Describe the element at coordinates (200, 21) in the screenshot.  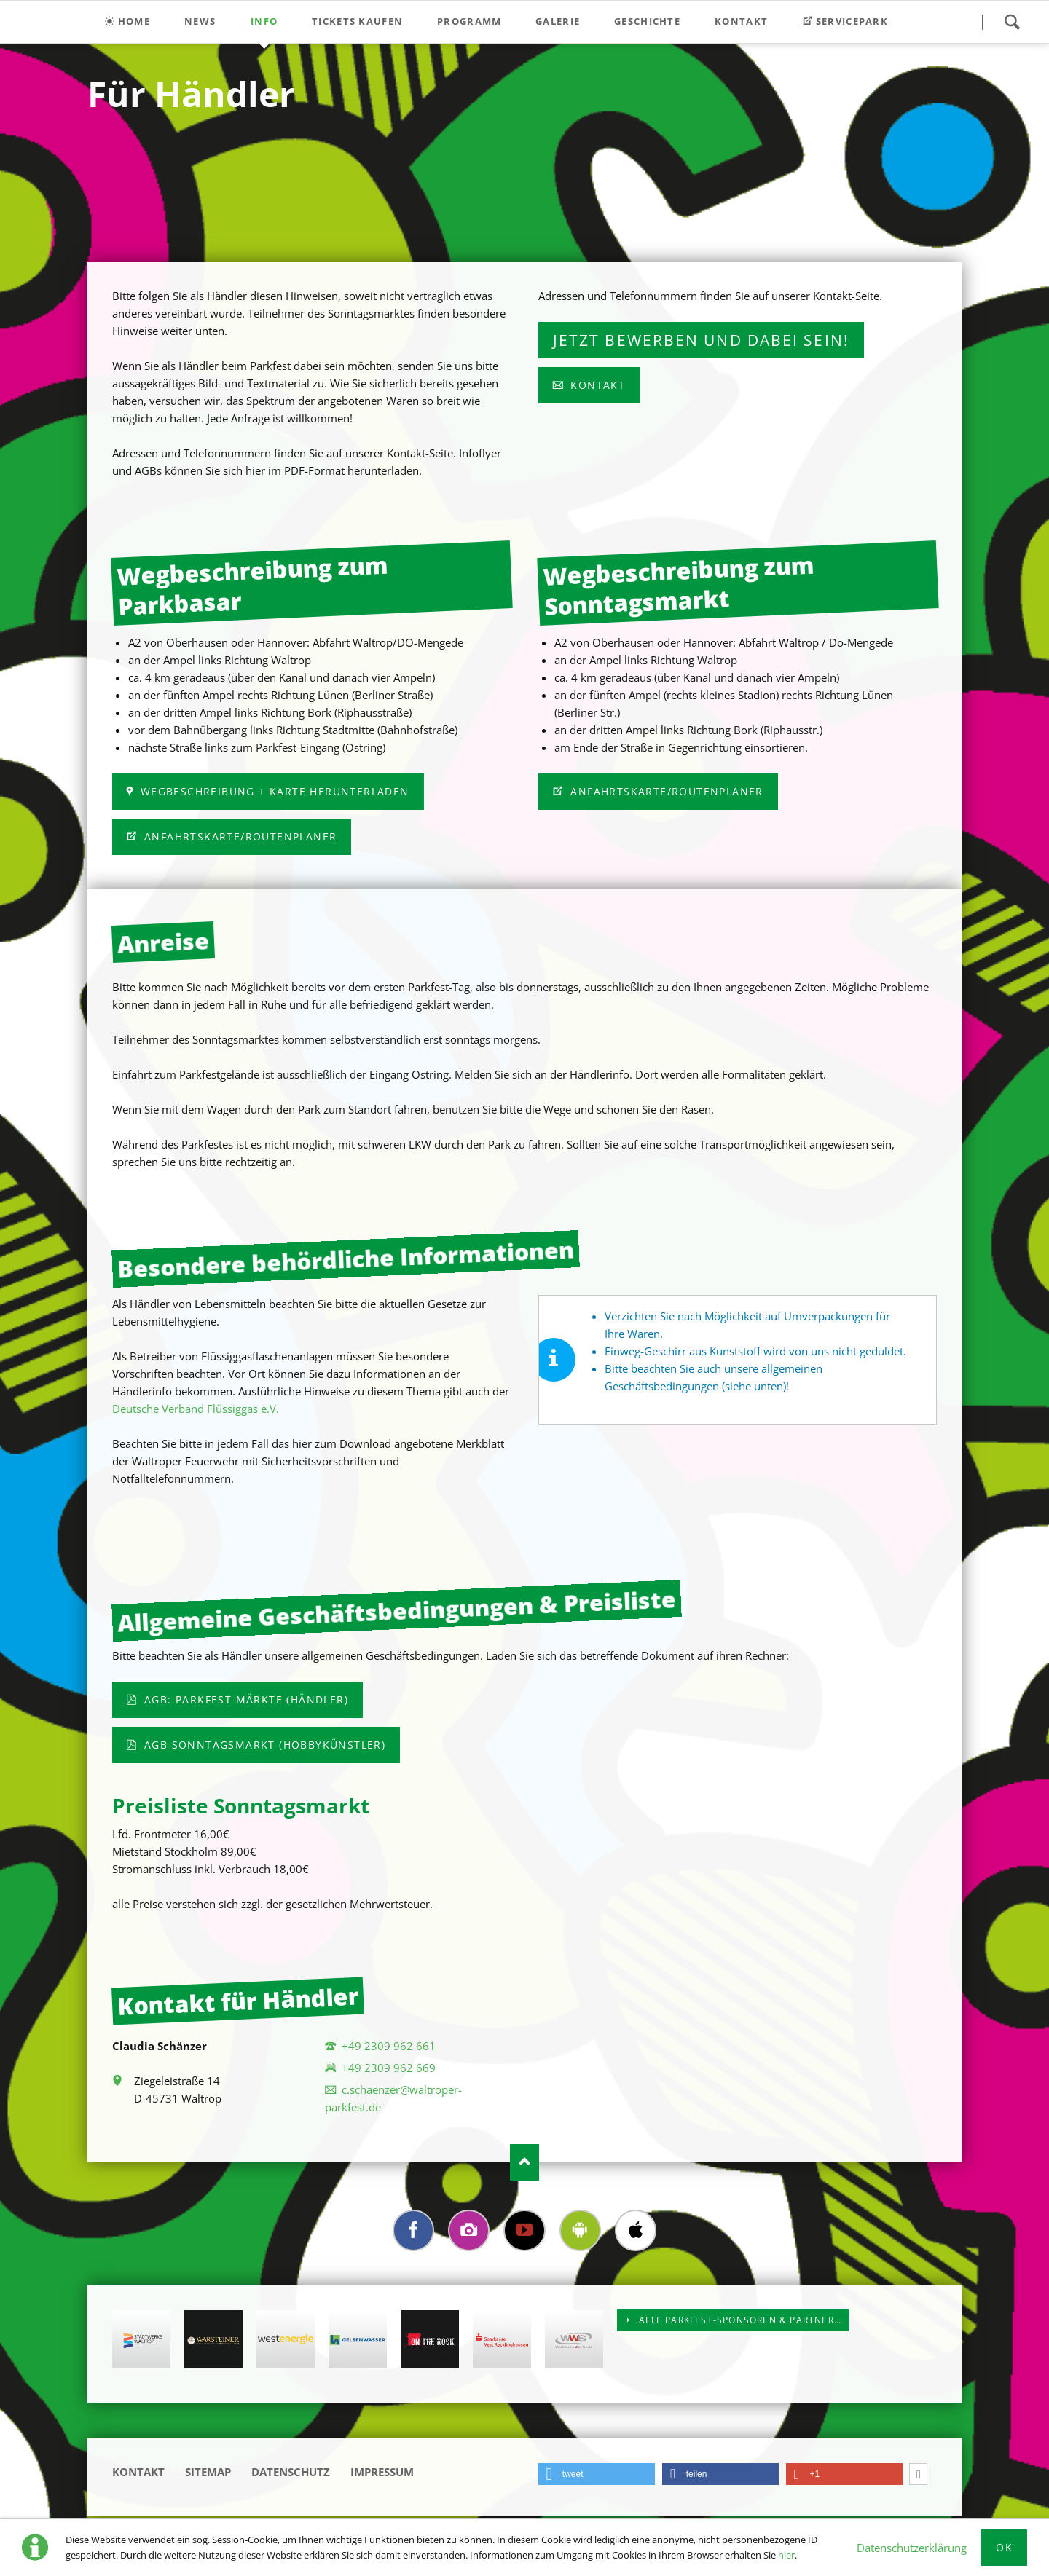
I see `News` at that location.